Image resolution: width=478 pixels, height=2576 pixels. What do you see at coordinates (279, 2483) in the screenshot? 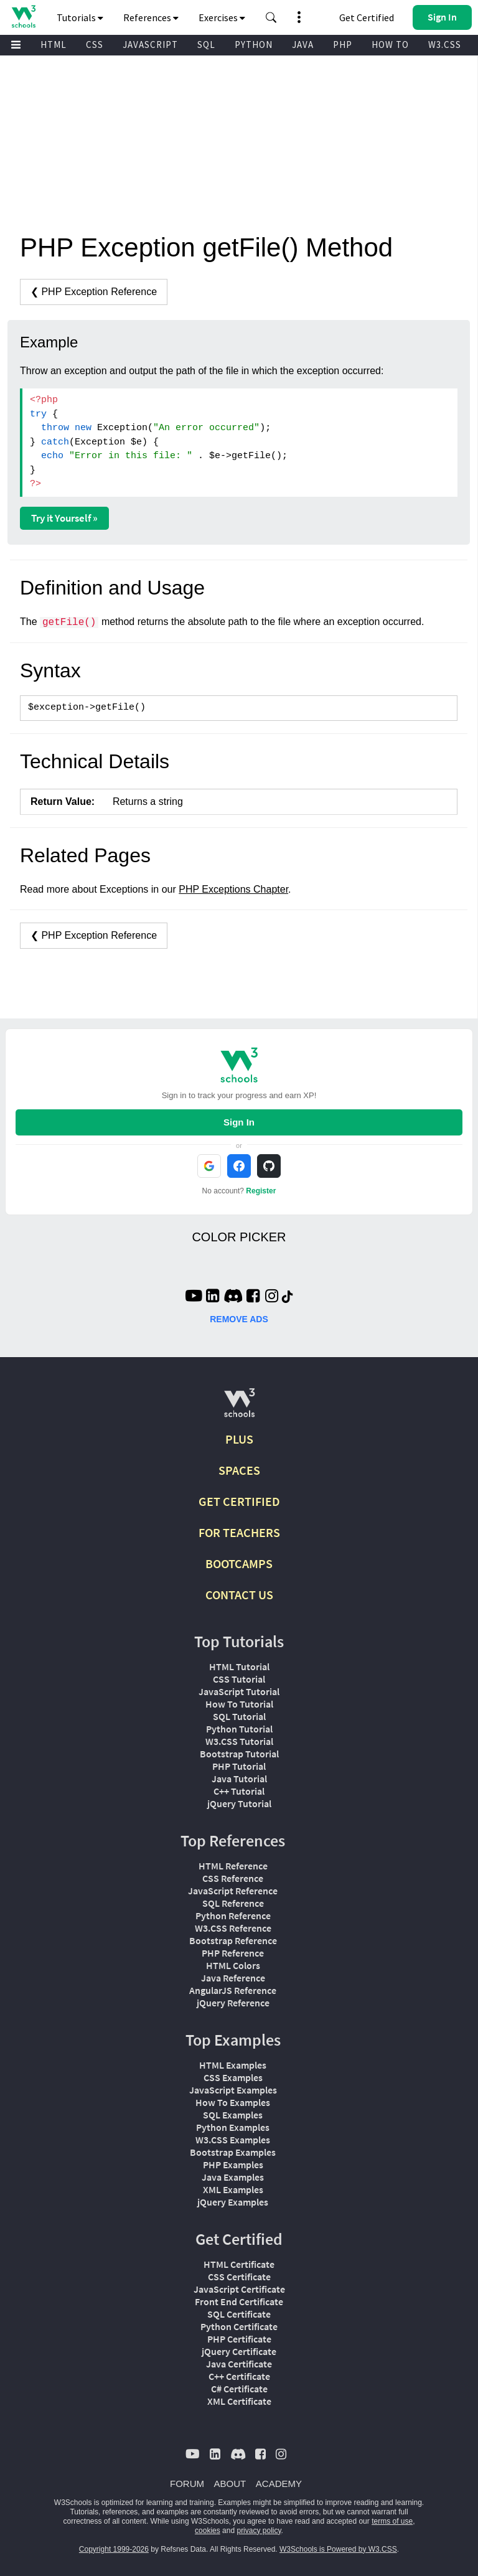
I see `ACADEMY` at bounding box center [279, 2483].